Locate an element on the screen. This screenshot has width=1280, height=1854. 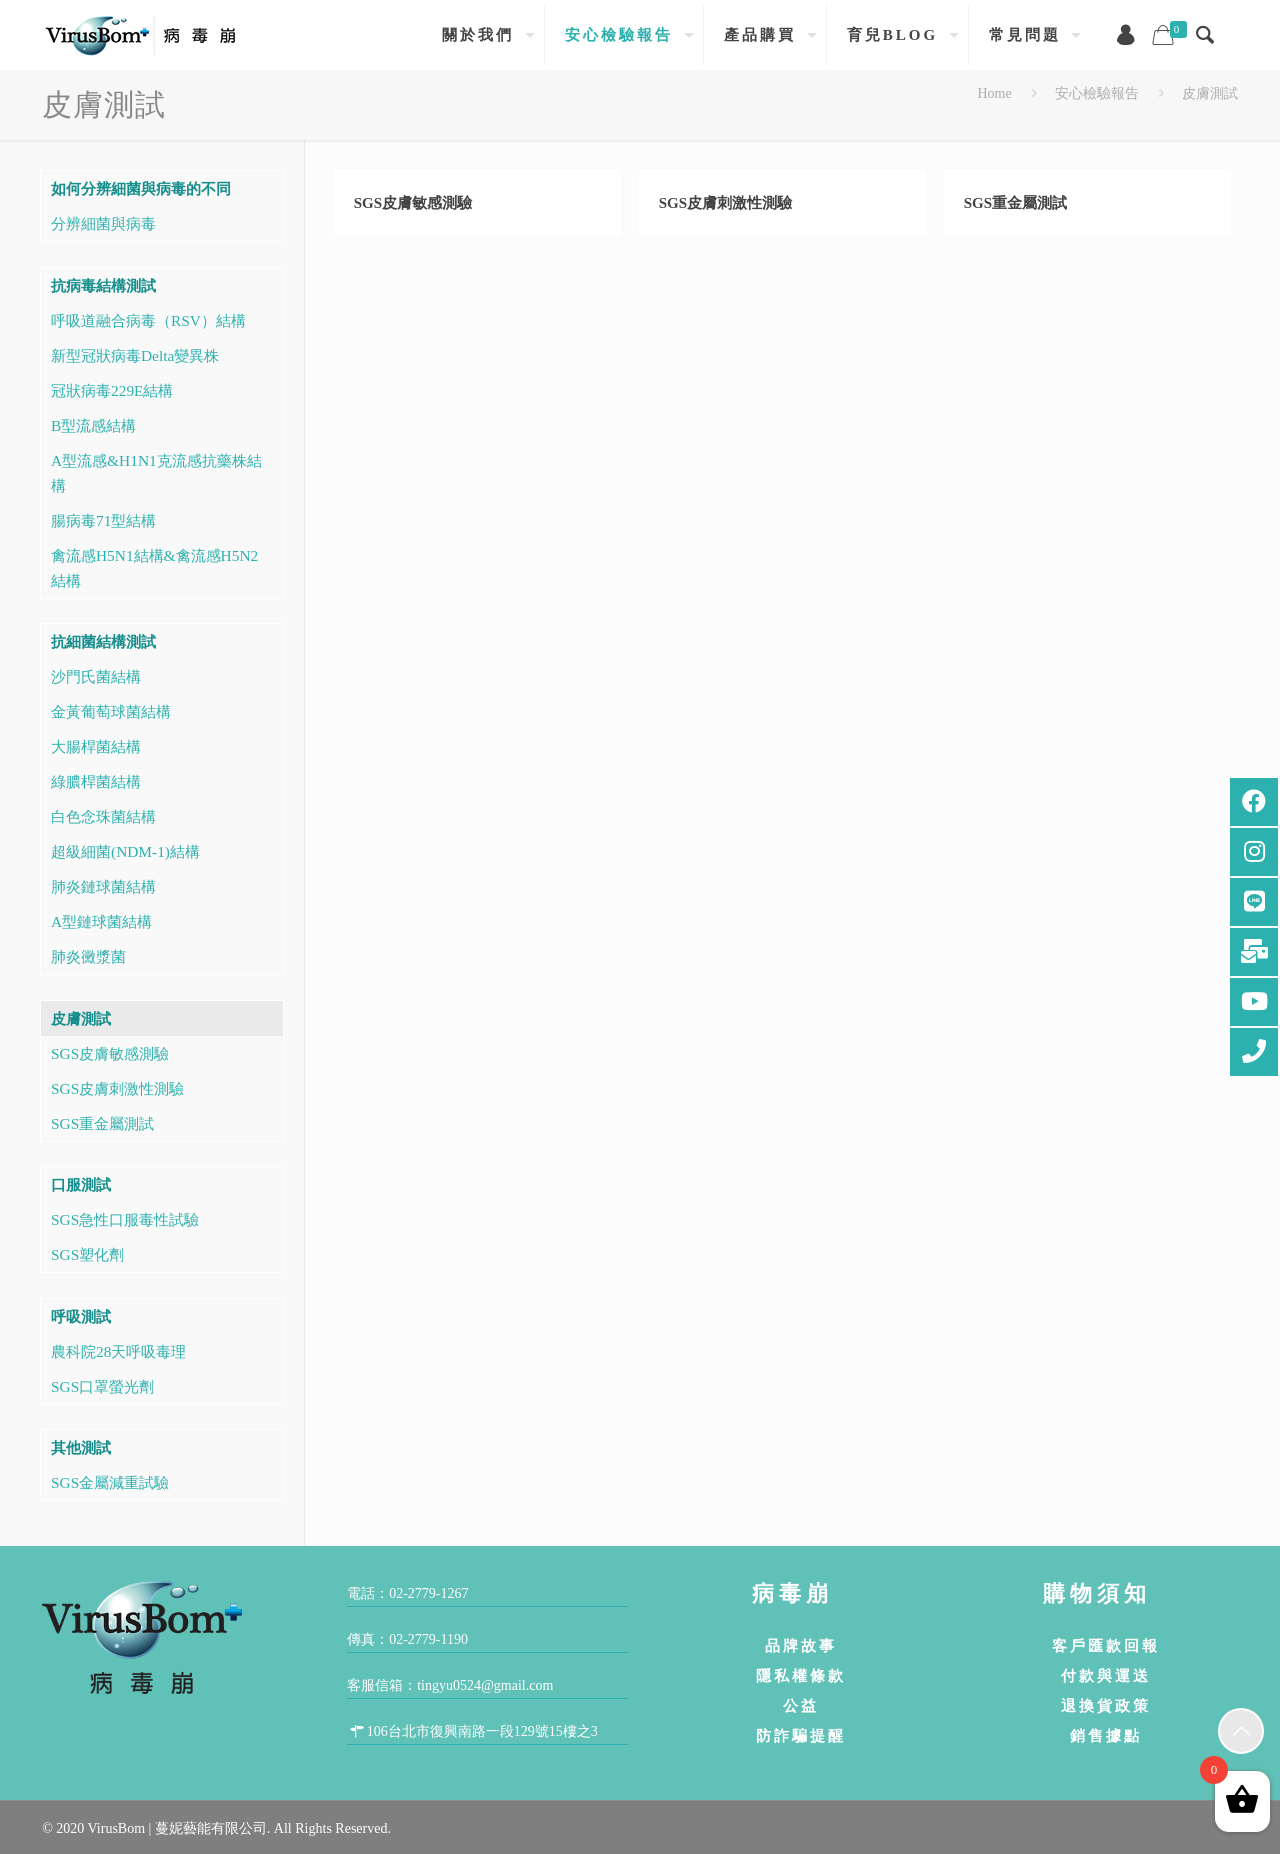
A型鏈球菌結構 is located at coordinates (101, 921).